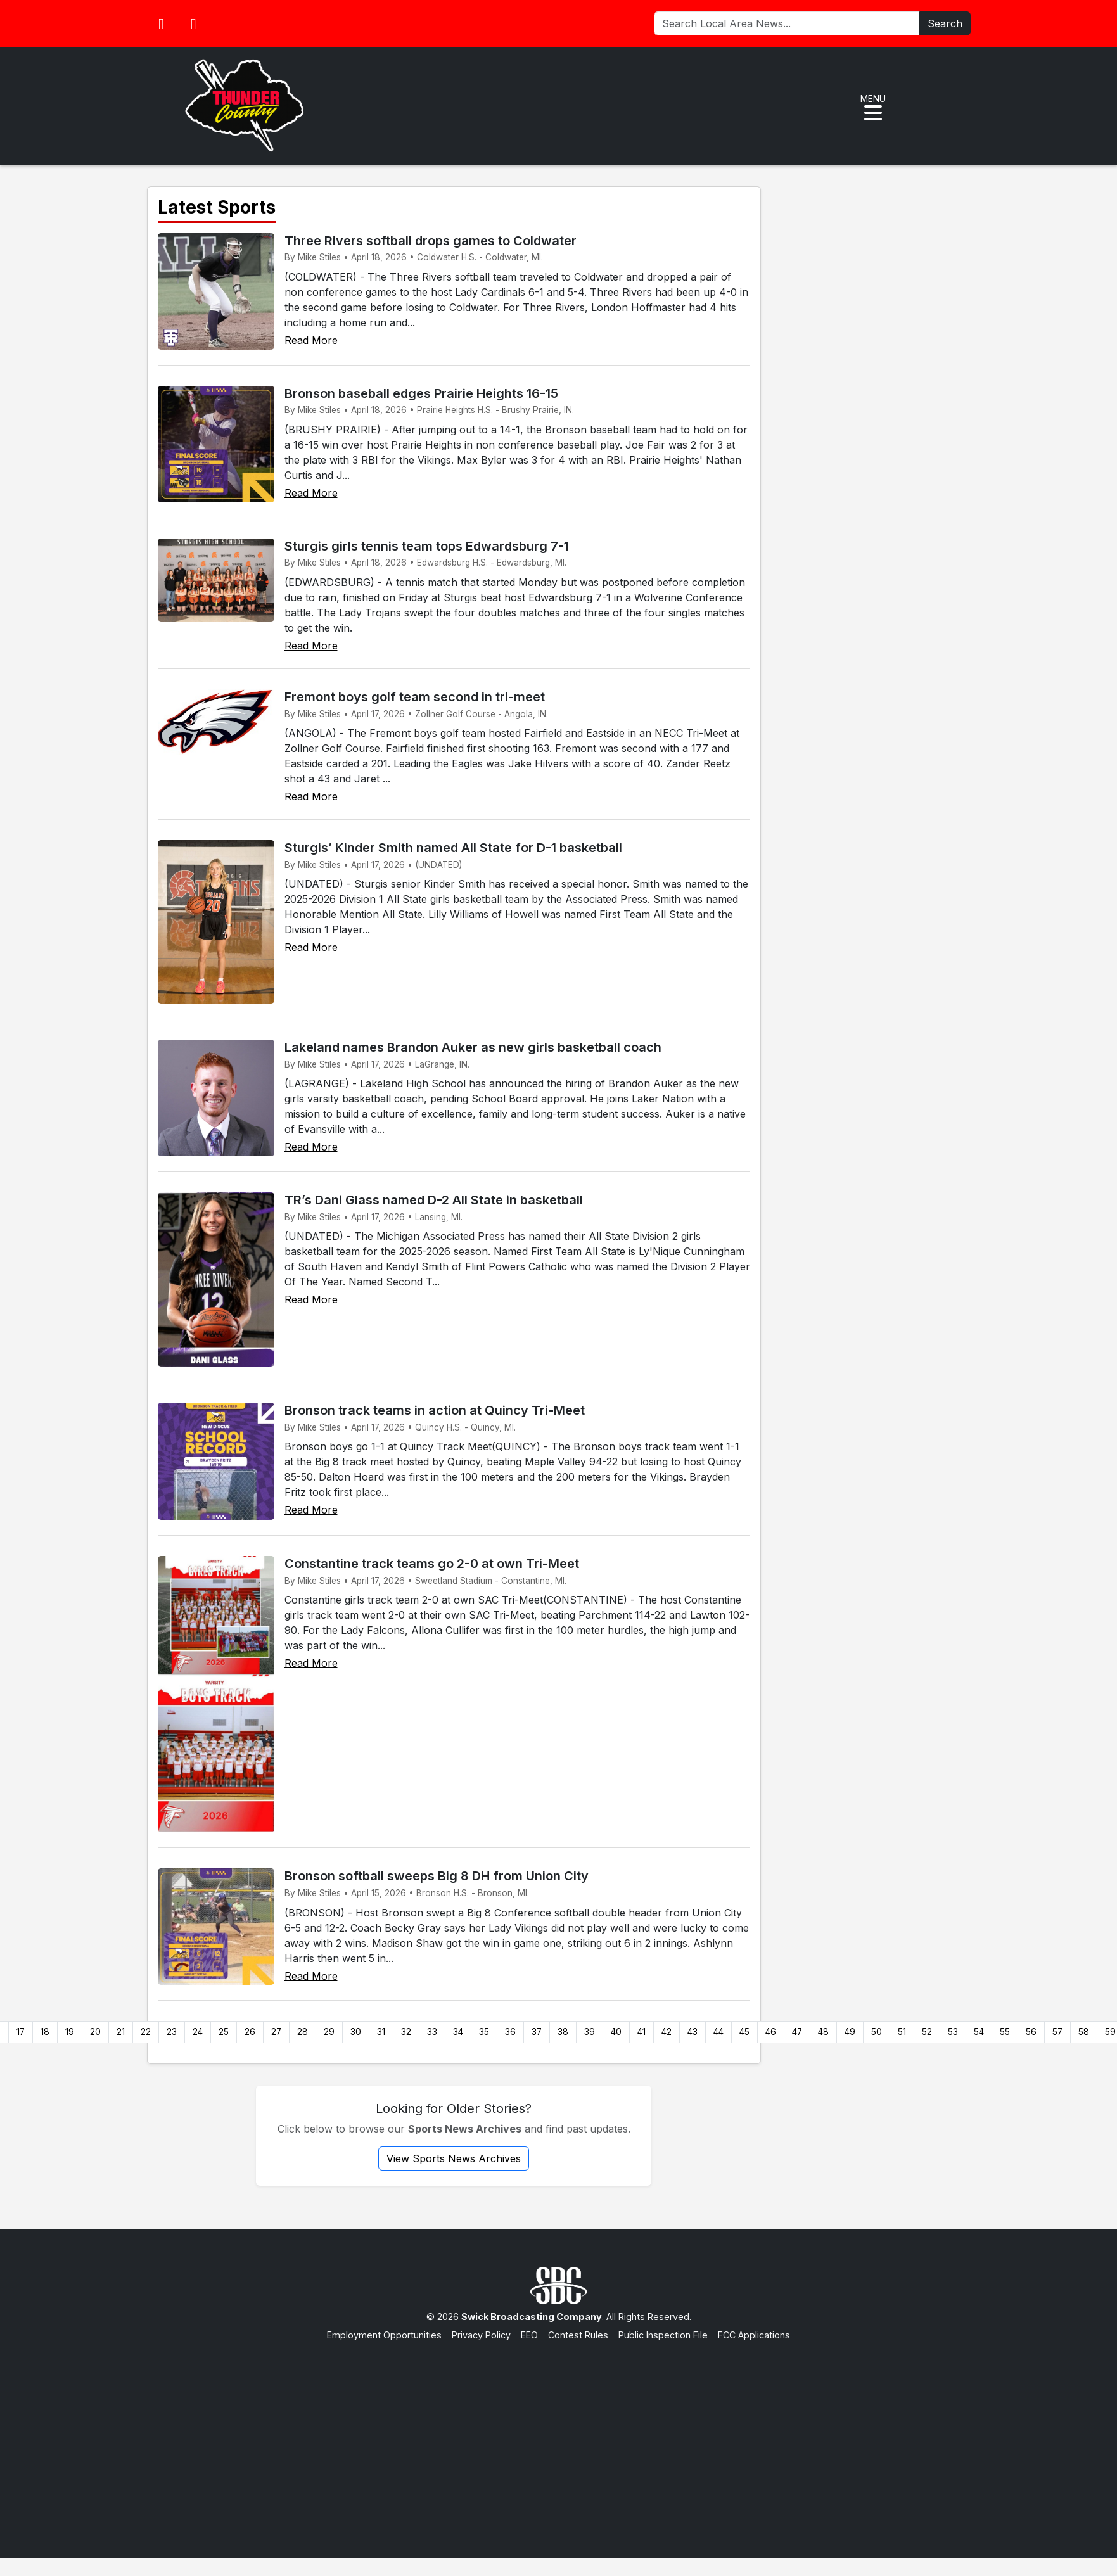 The width and height of the screenshot is (1117, 2576). I want to click on 51, so click(902, 2032).